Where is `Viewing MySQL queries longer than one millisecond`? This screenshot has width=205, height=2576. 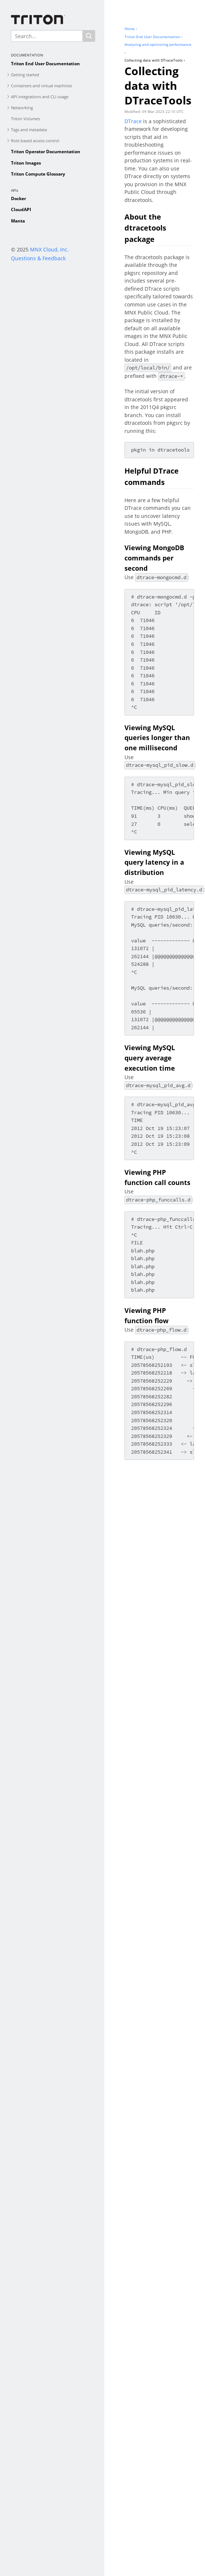 Viewing MySQL queries longer than one millisecond is located at coordinates (157, 737).